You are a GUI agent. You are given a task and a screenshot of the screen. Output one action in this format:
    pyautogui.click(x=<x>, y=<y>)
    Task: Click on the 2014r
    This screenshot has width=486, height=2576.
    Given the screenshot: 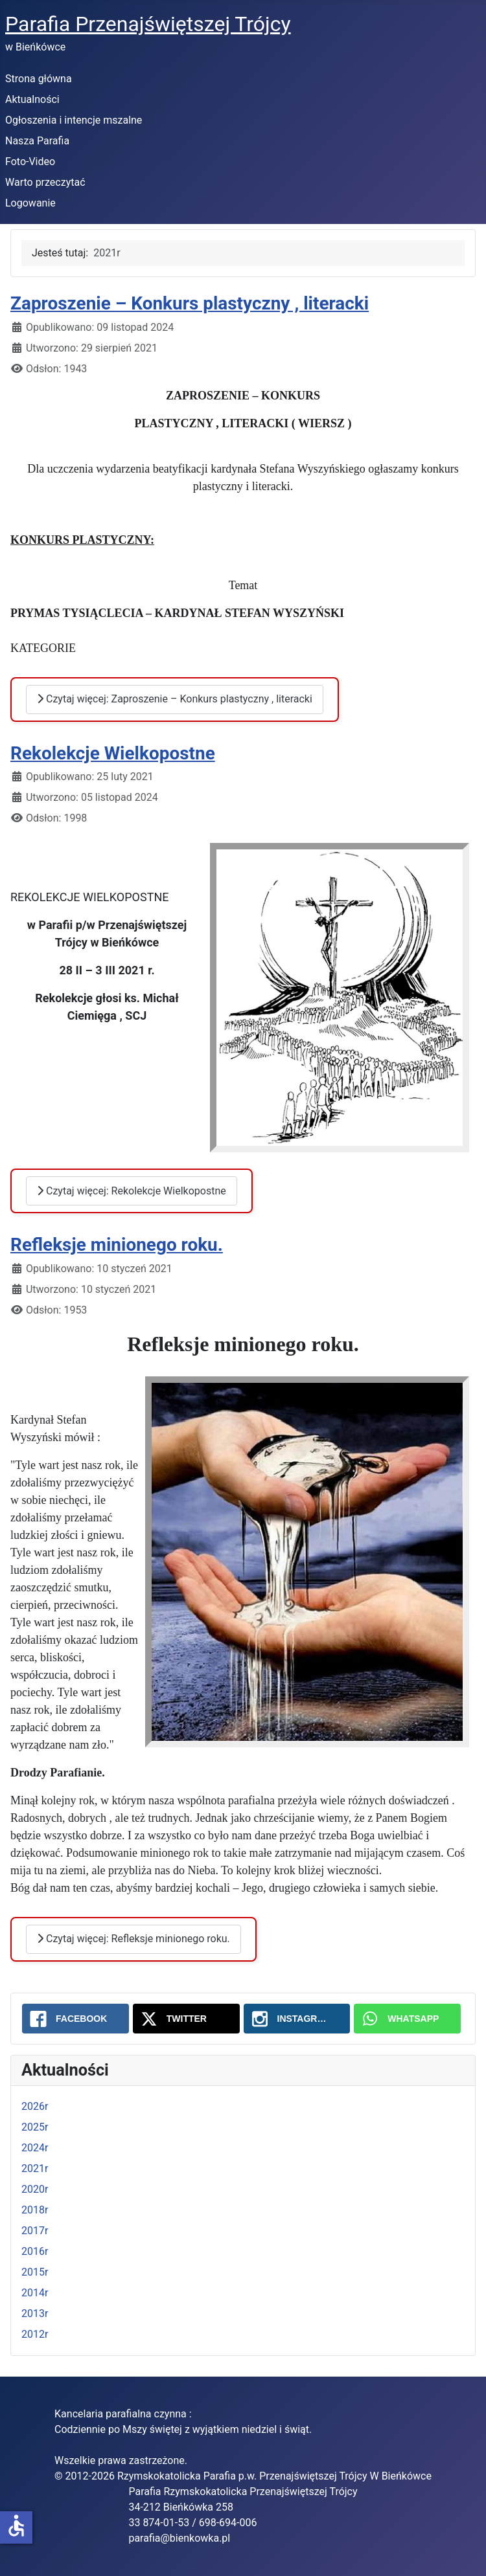 What is the action you would take?
    pyautogui.click(x=34, y=2293)
    